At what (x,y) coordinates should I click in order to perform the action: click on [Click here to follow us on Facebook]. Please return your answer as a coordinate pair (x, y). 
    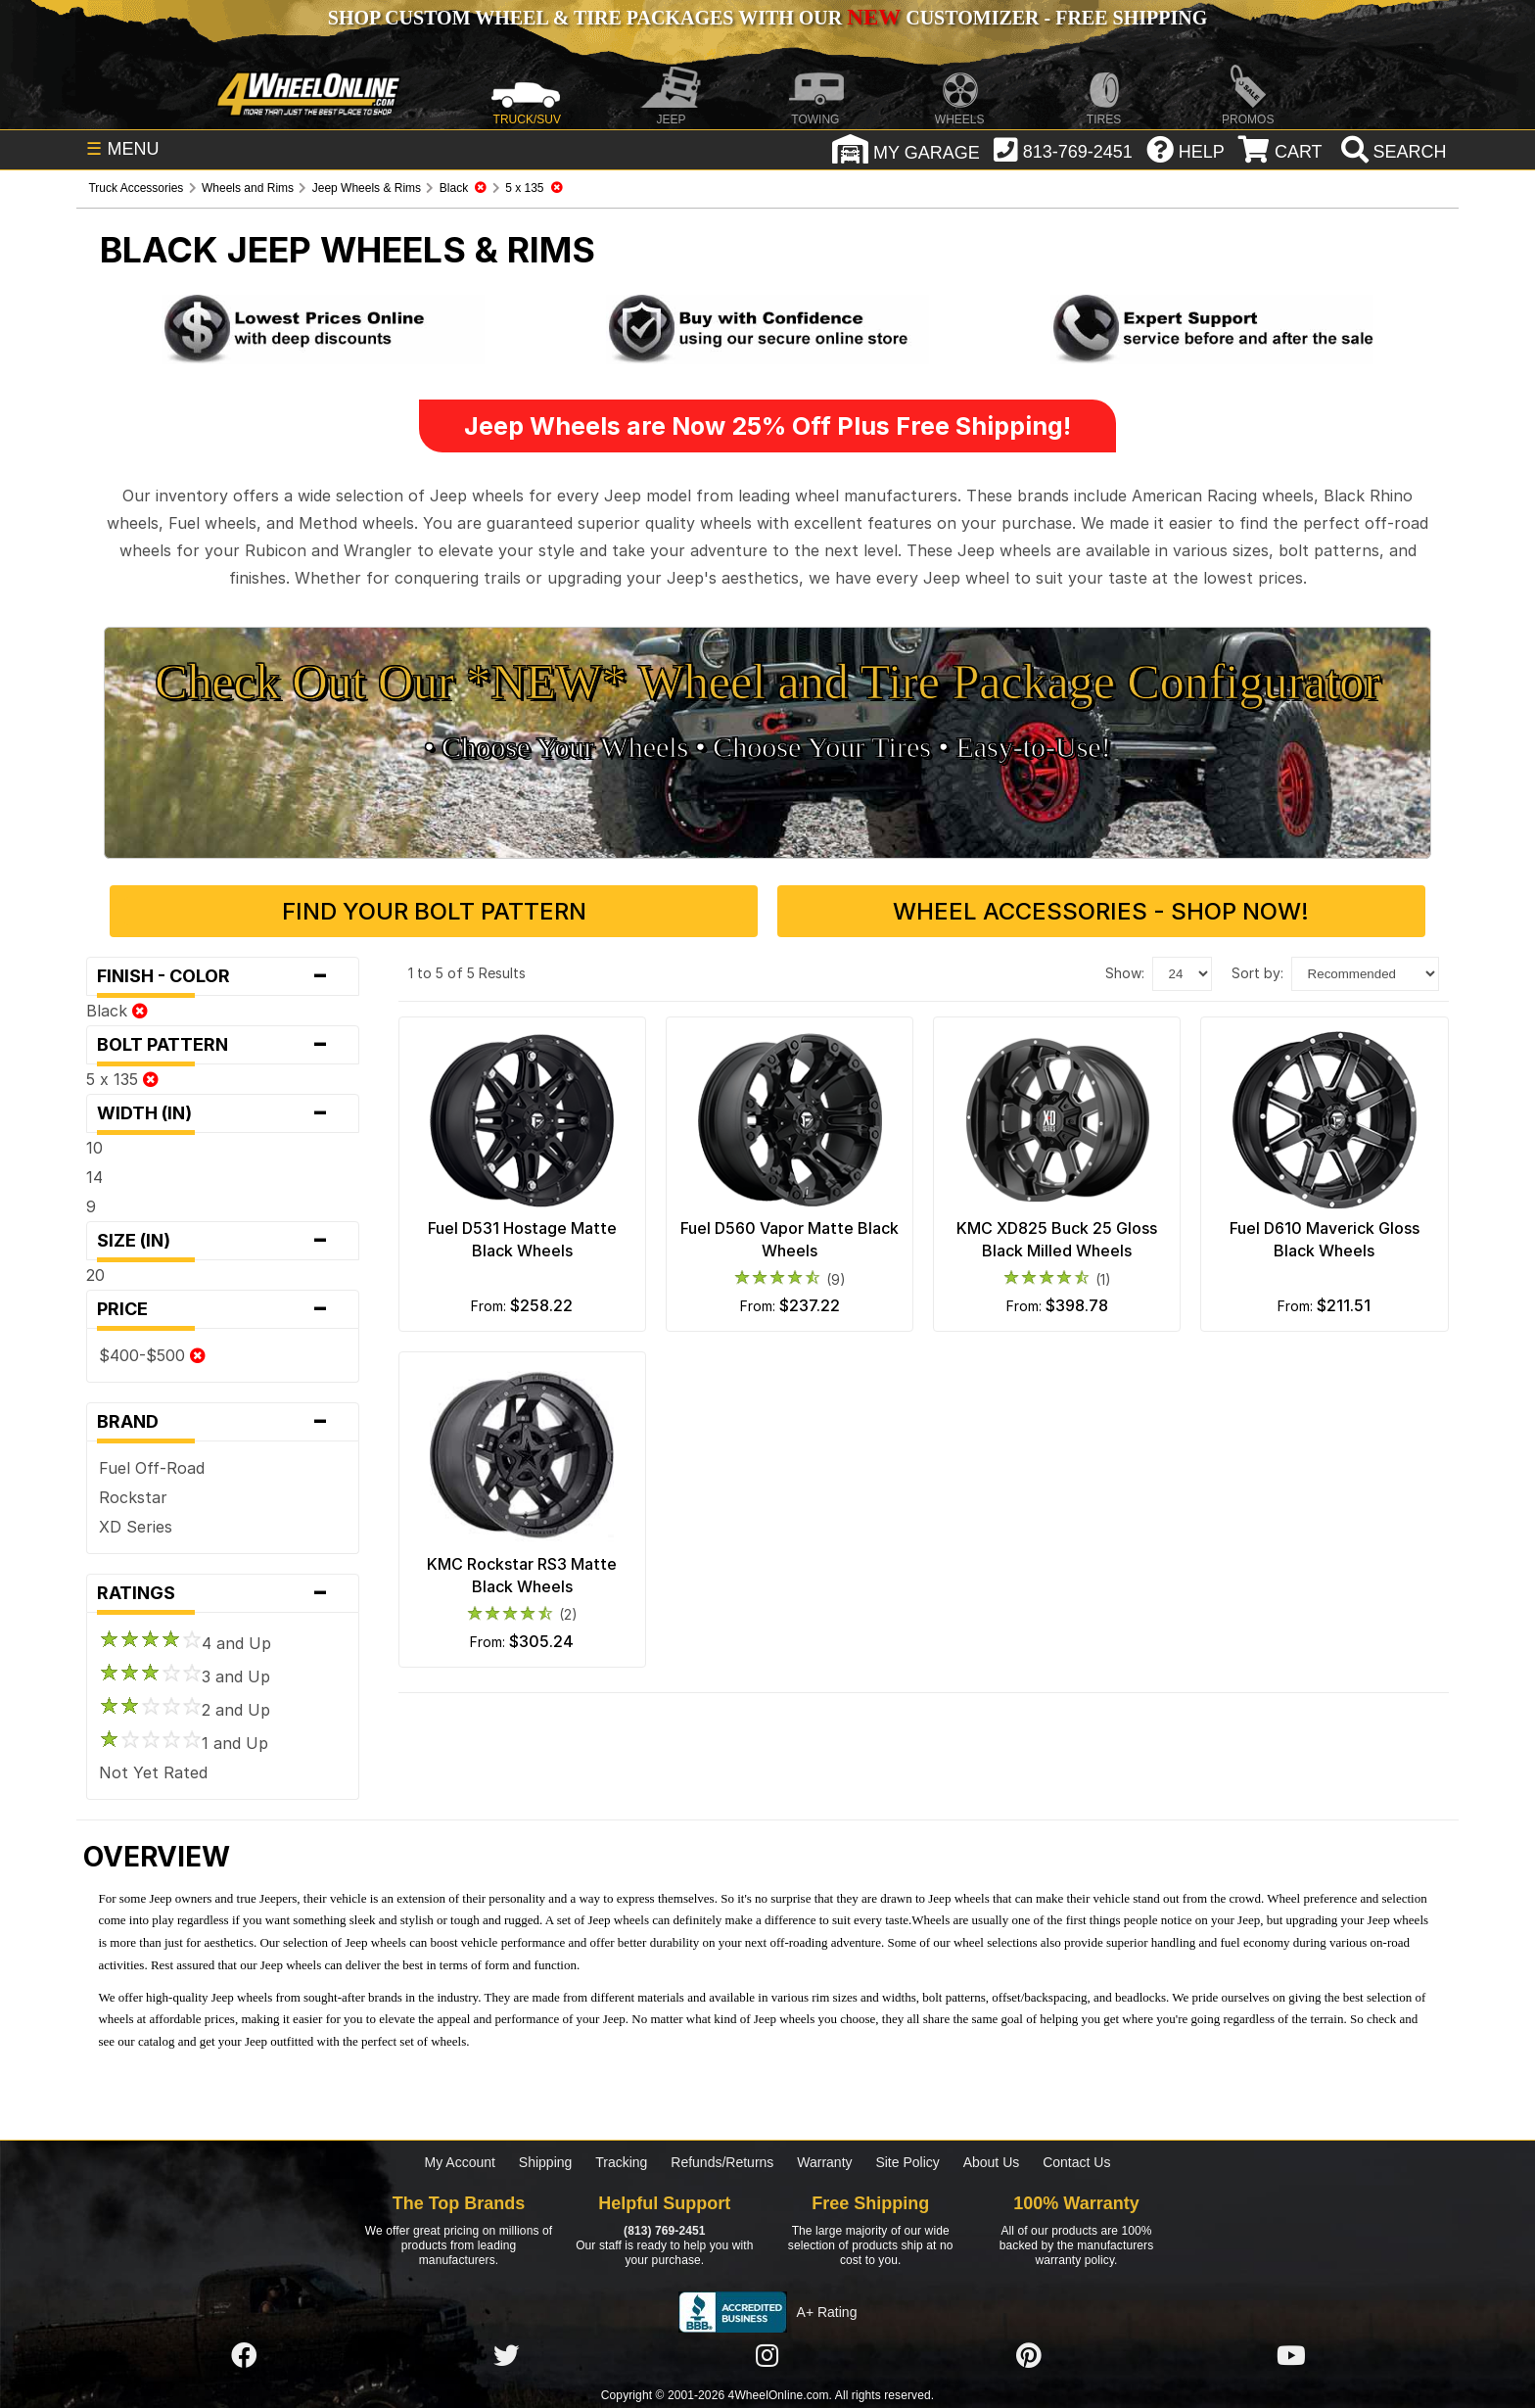
    Looking at the image, I should click on (243, 2357).